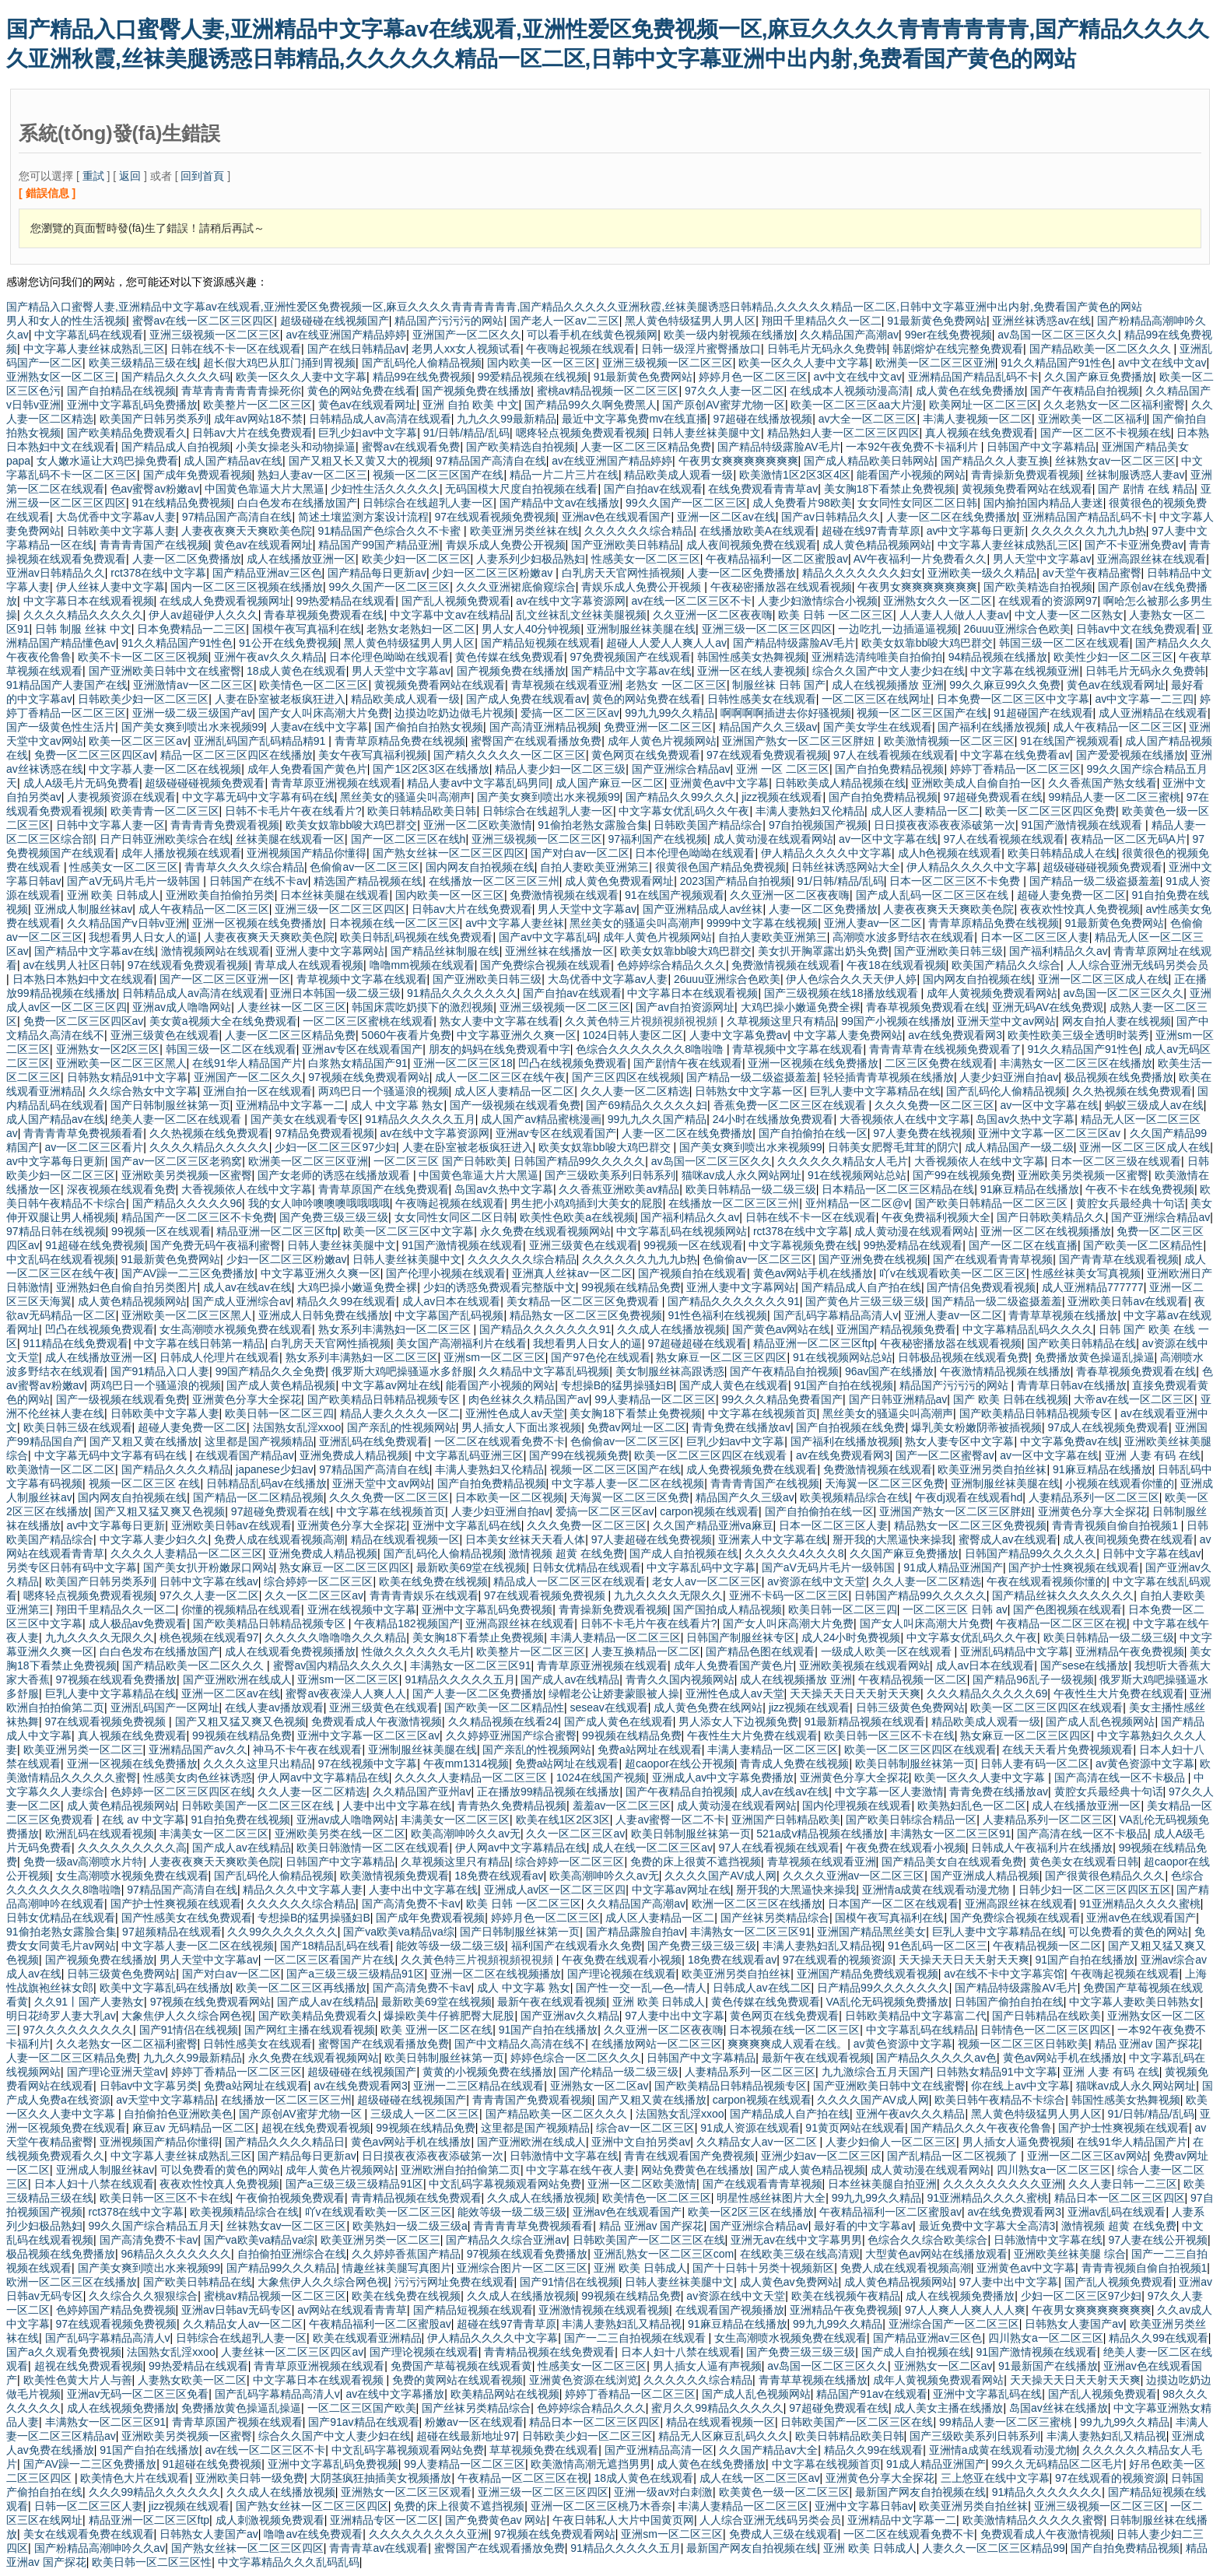 The image size is (1220, 2576). What do you see at coordinates (307, 1749) in the screenshot?
I see `神马不卡午夜在线观看` at bounding box center [307, 1749].